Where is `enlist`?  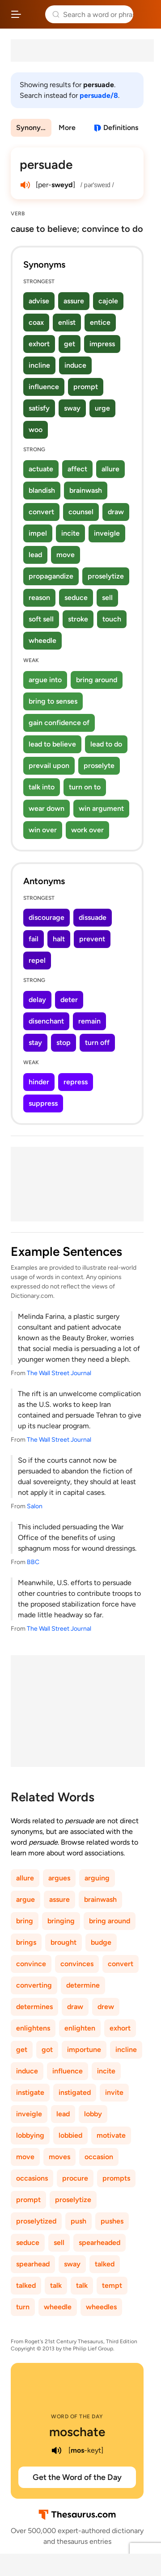
enlist is located at coordinates (67, 322).